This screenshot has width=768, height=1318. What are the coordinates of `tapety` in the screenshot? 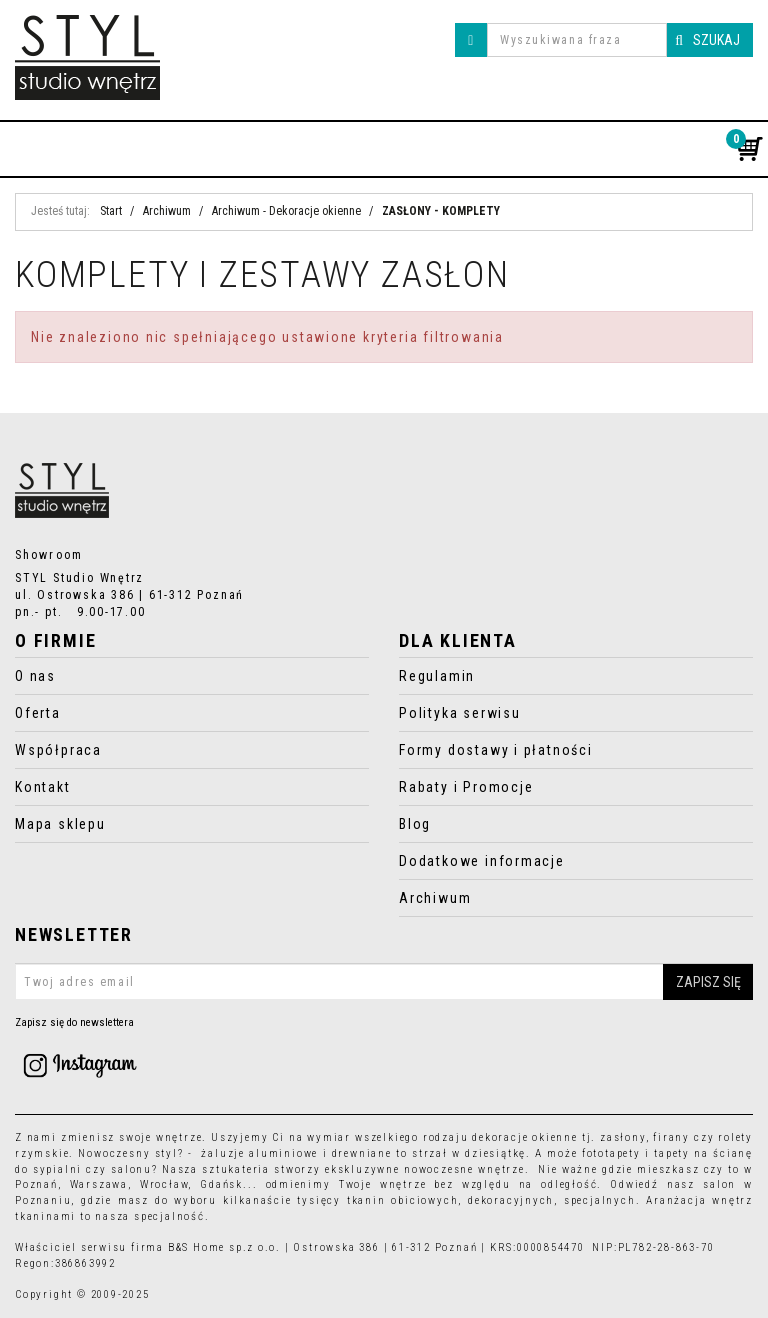 It's located at (672, 1153).